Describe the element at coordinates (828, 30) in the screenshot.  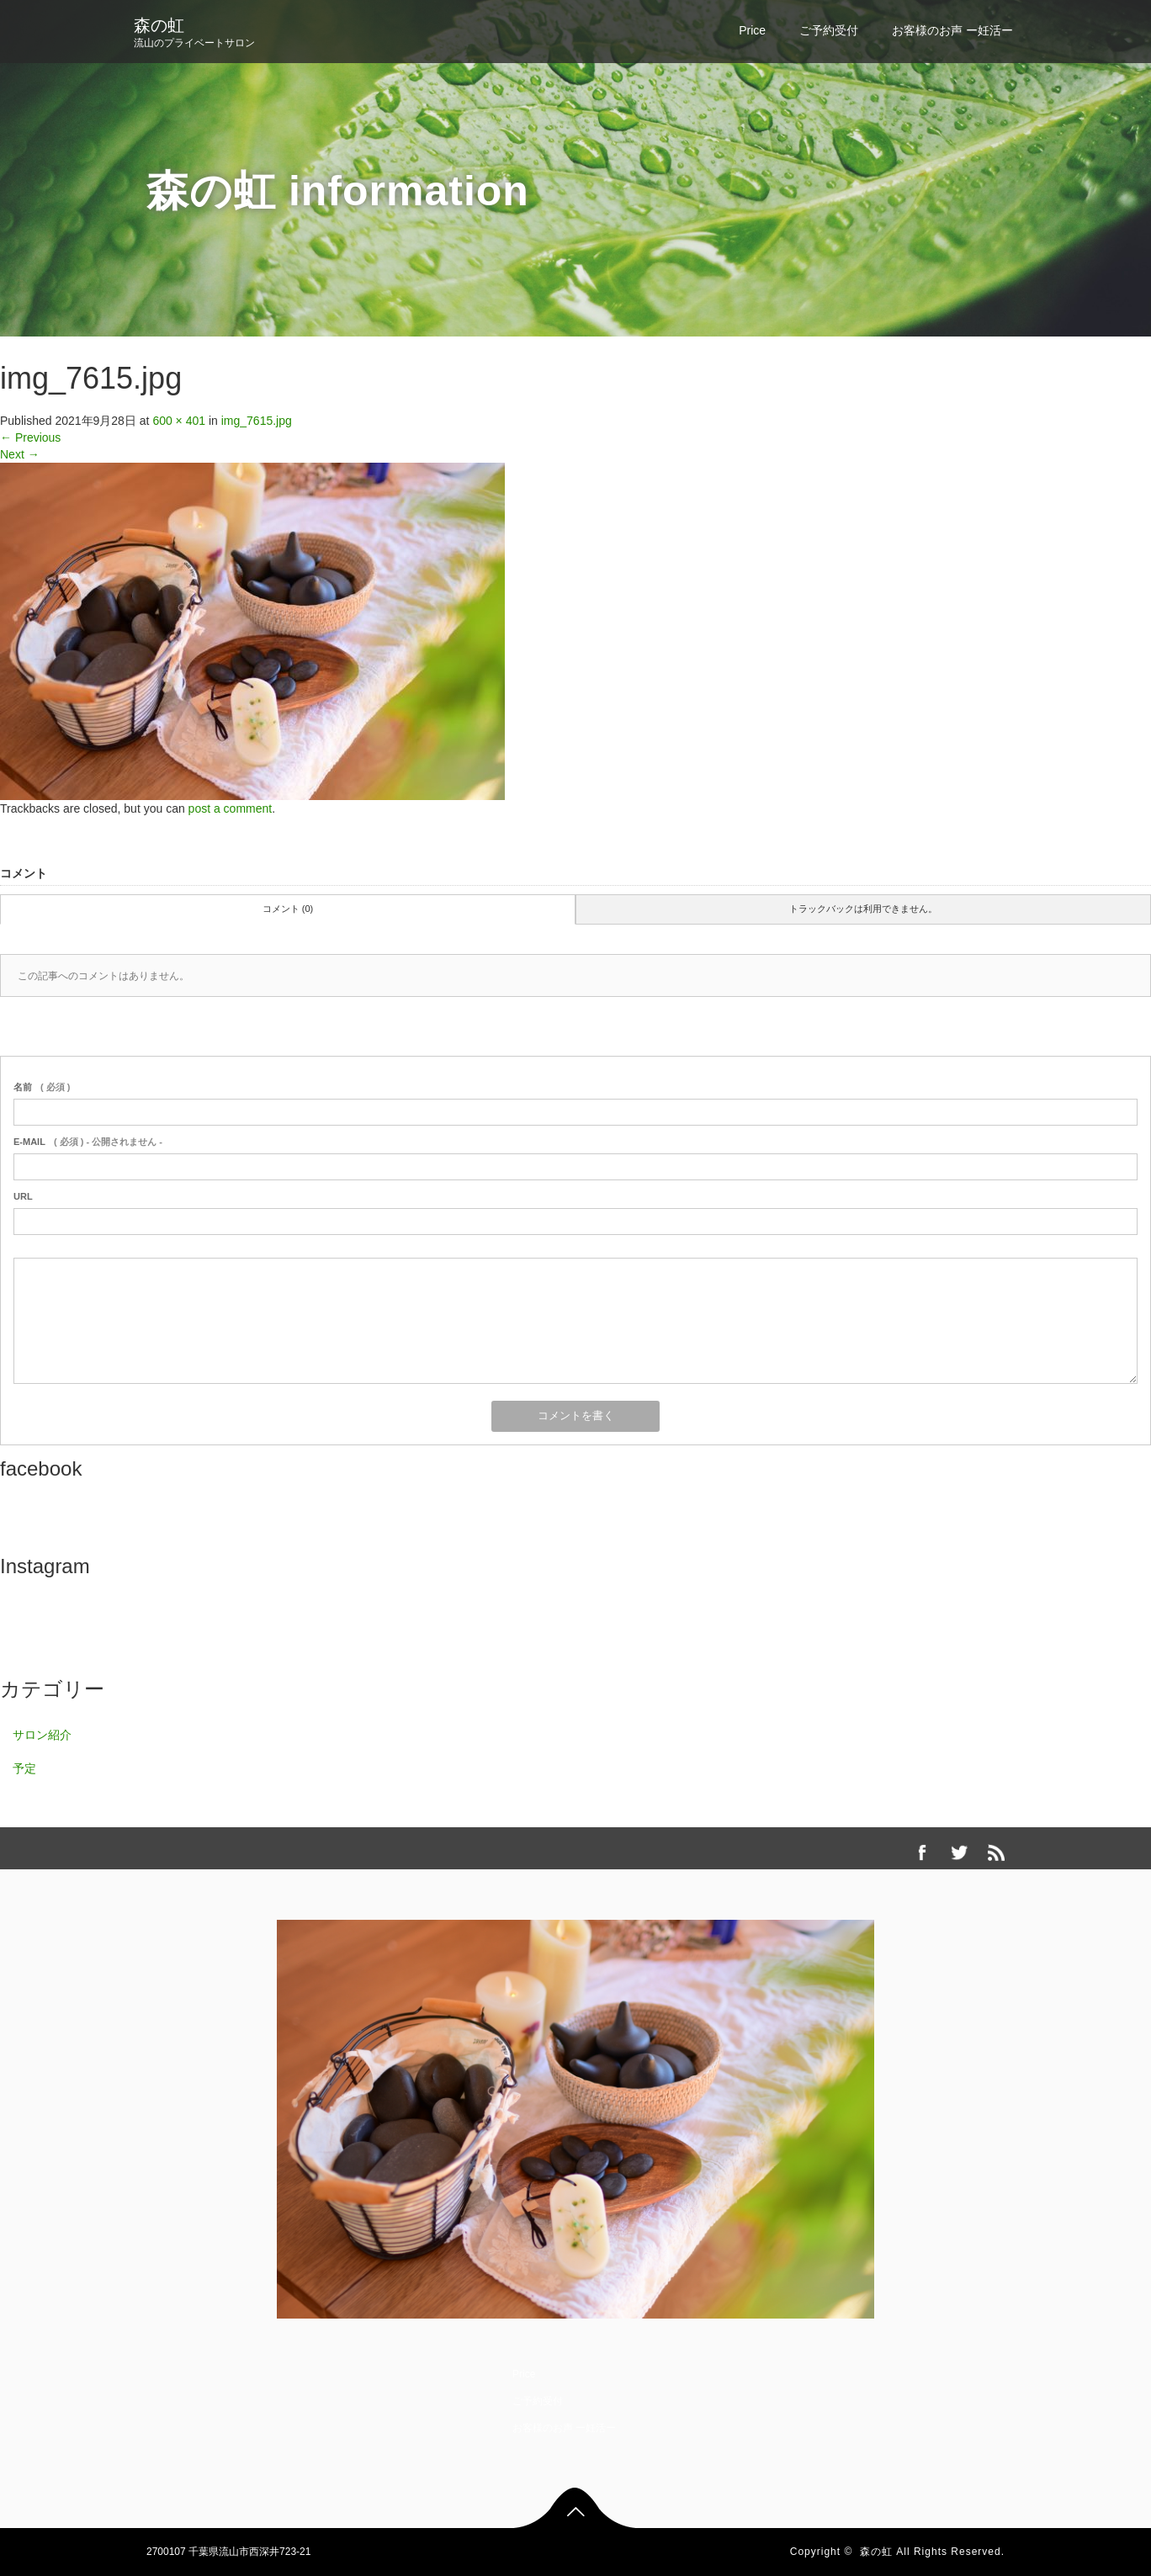
I see `ご予約受付` at that location.